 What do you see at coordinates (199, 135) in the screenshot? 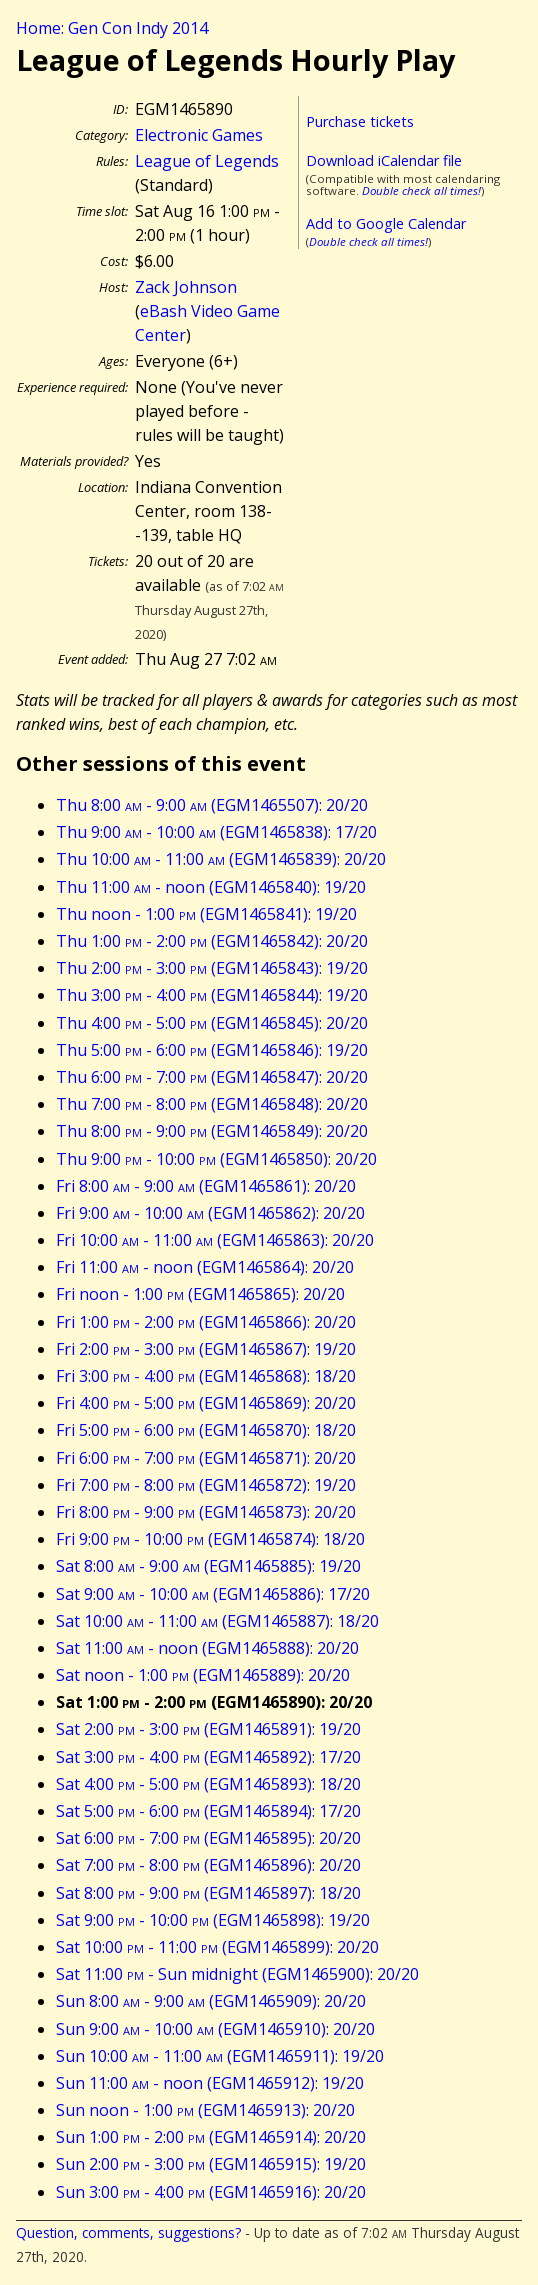
I see `Electronic Games` at bounding box center [199, 135].